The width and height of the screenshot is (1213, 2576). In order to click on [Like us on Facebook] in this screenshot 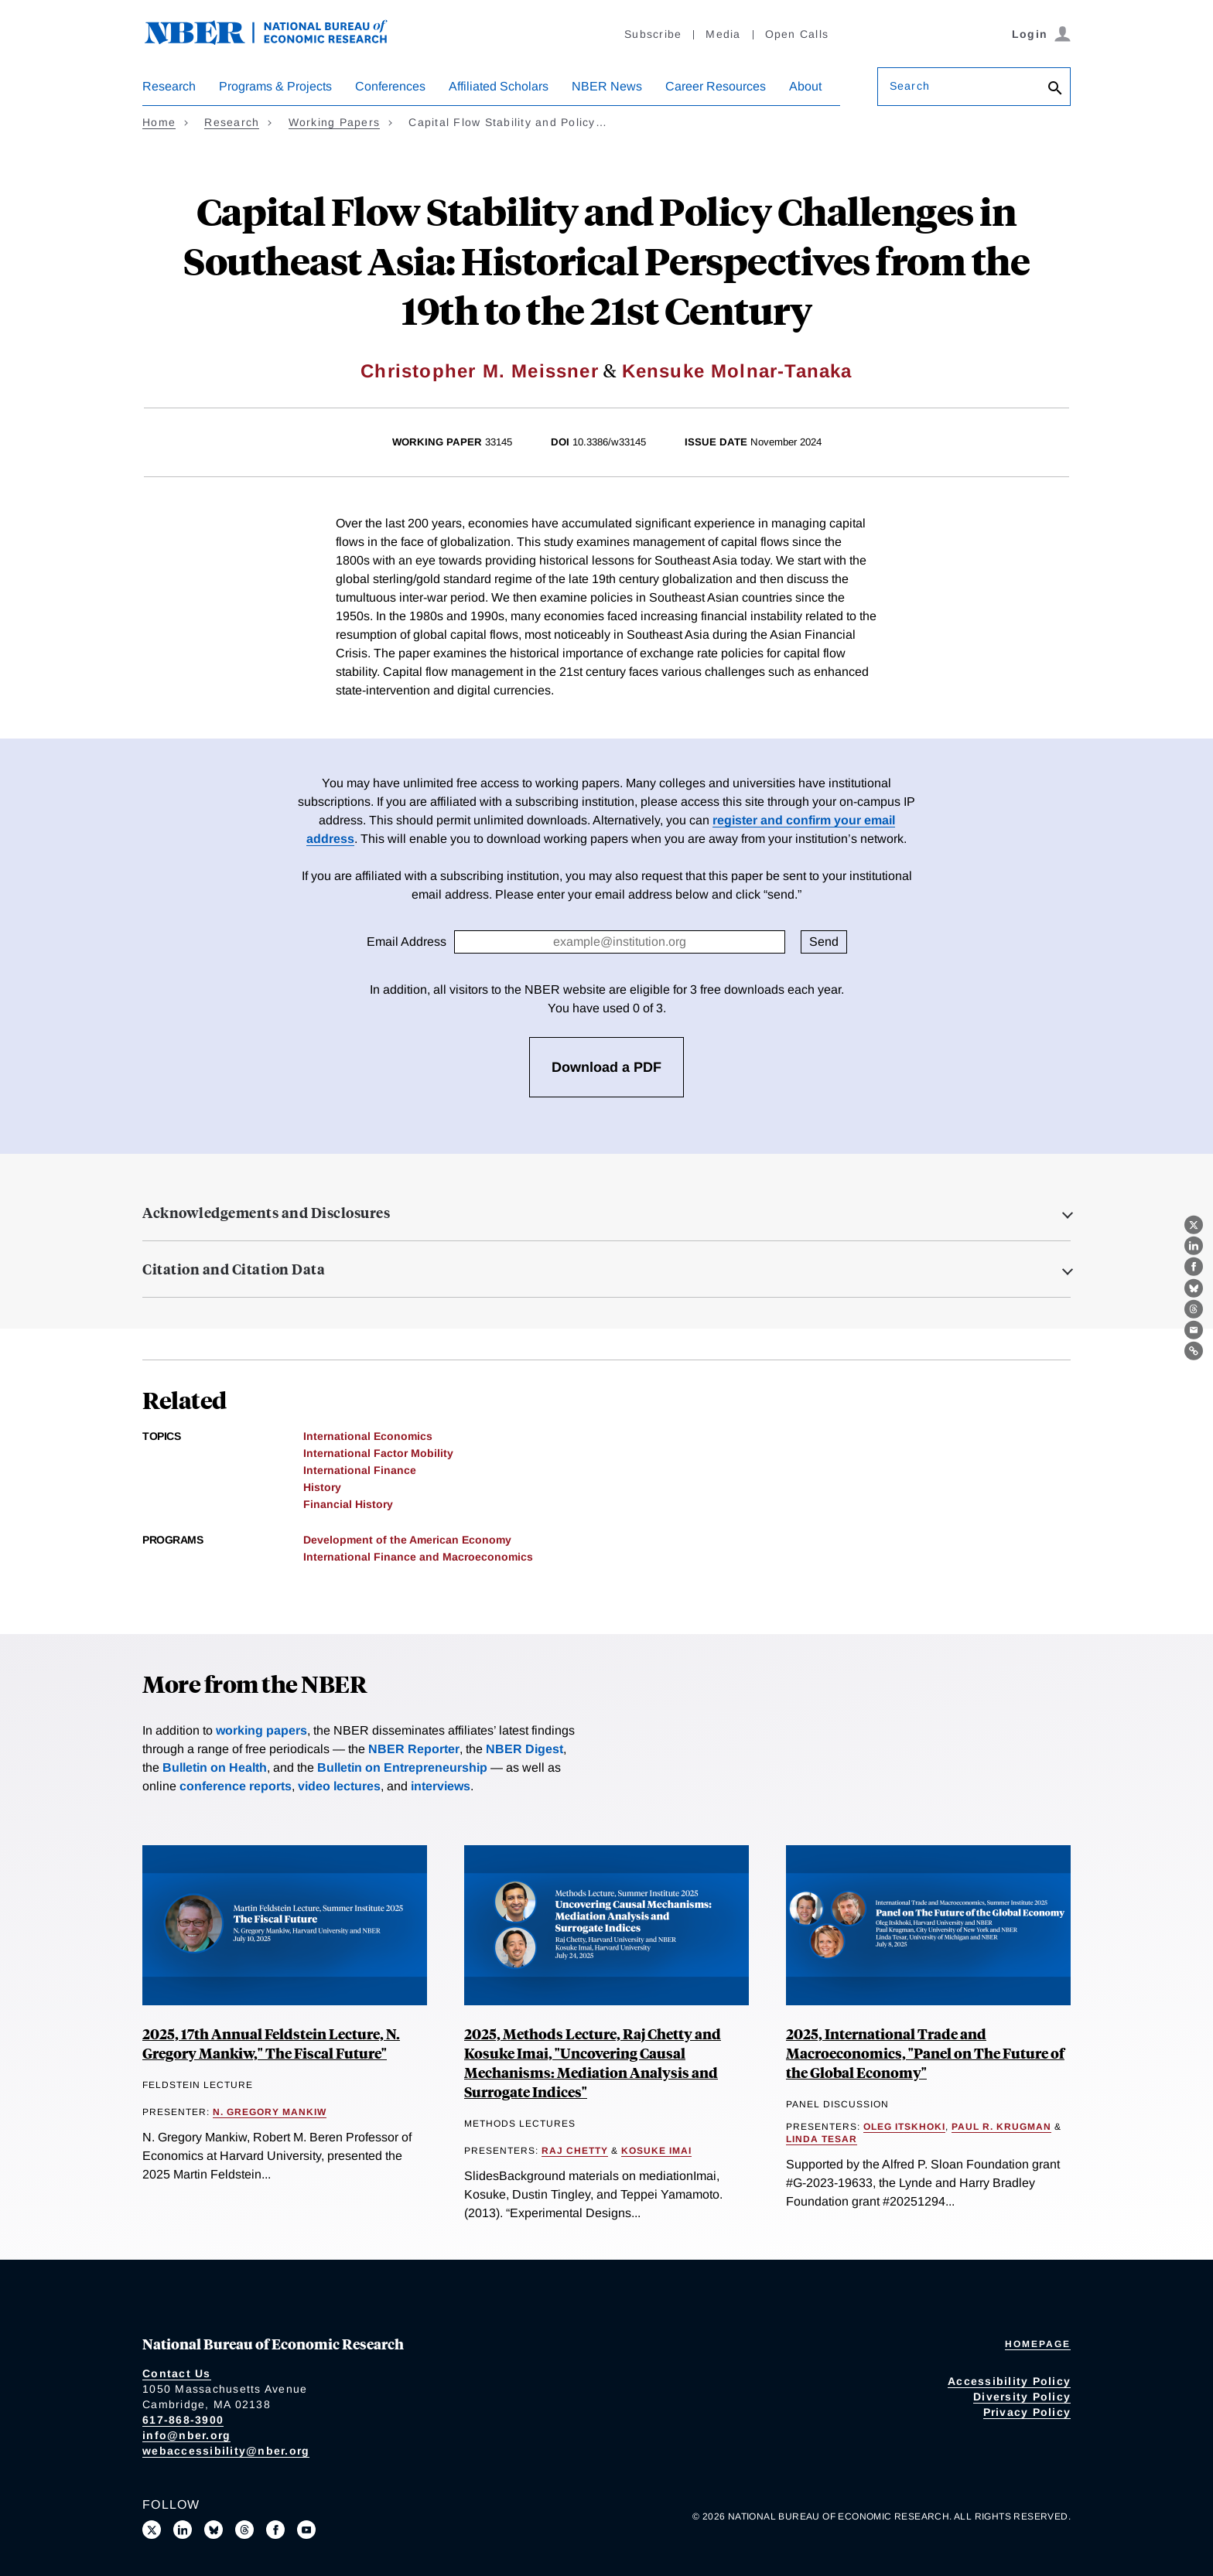, I will do `click(275, 2529)`.